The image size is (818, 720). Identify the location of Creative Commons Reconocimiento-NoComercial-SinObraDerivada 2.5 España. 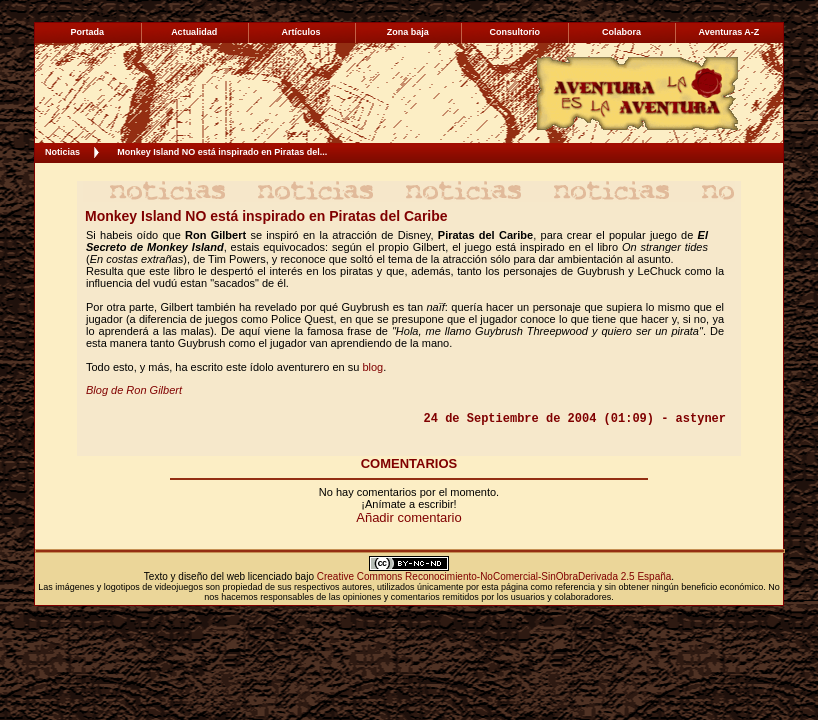
(494, 576).